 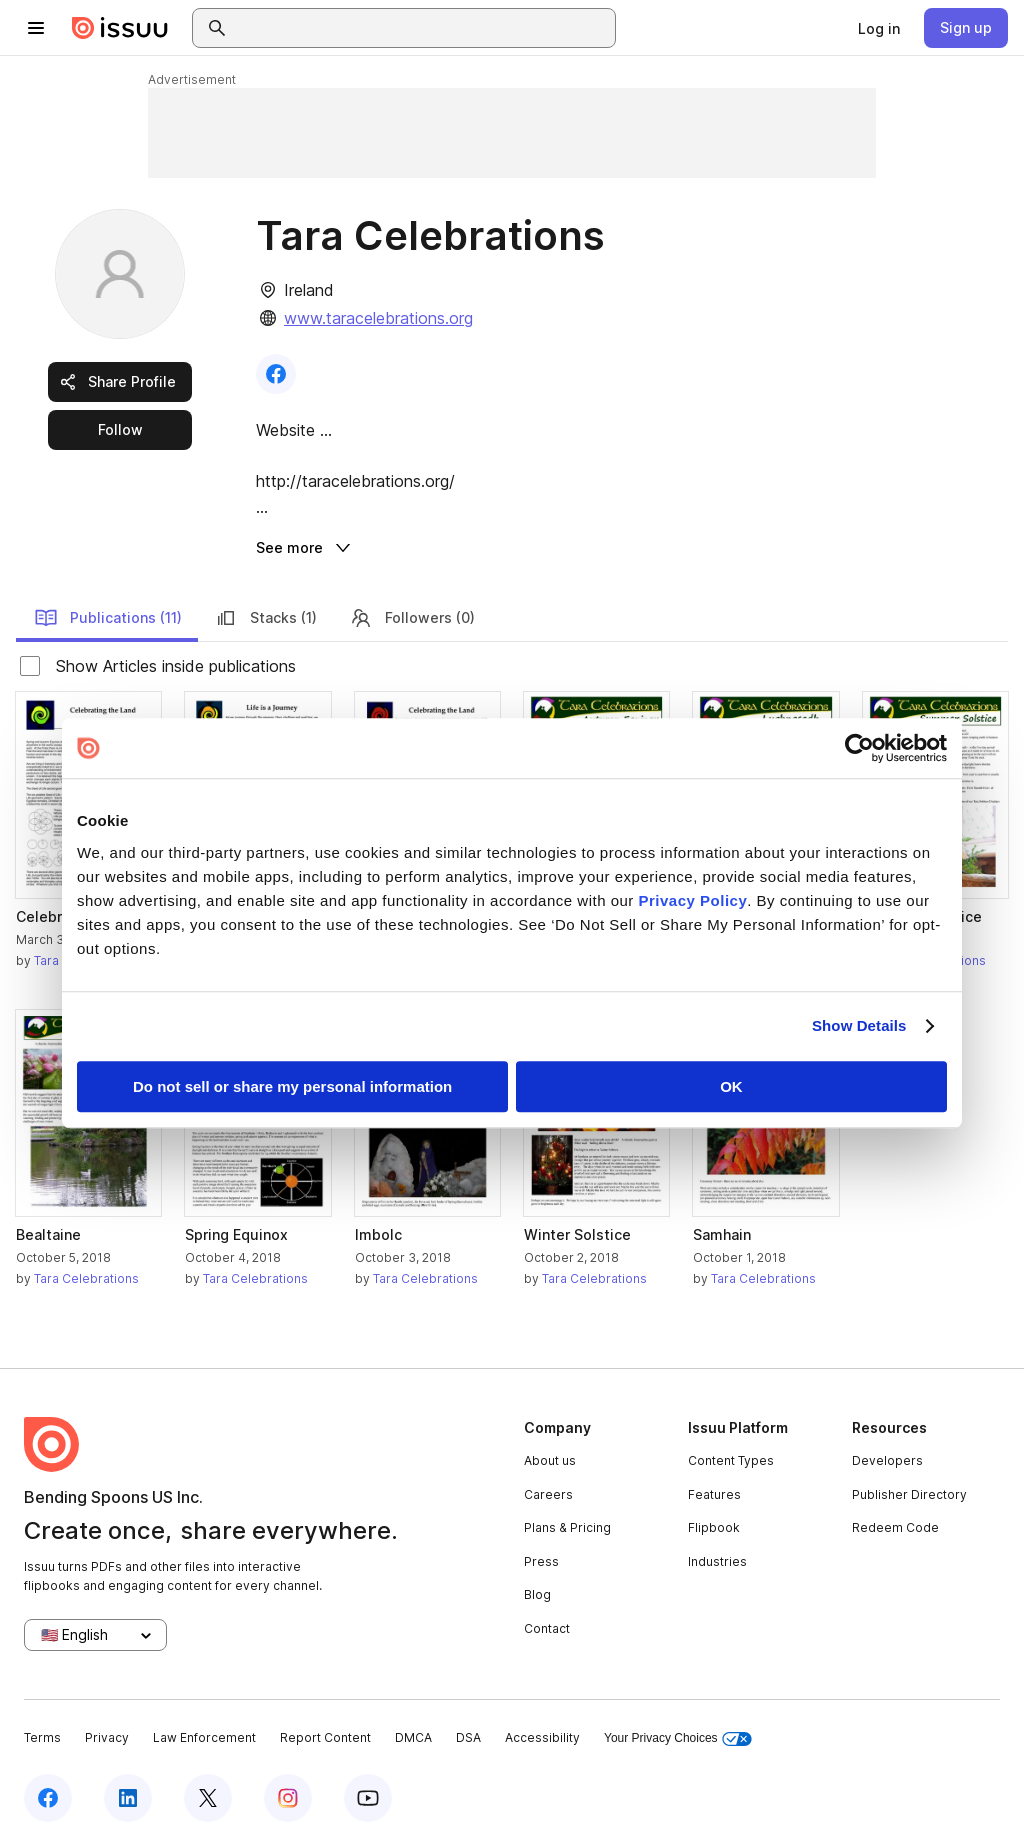 I want to click on [link], so click(x=879, y=28).